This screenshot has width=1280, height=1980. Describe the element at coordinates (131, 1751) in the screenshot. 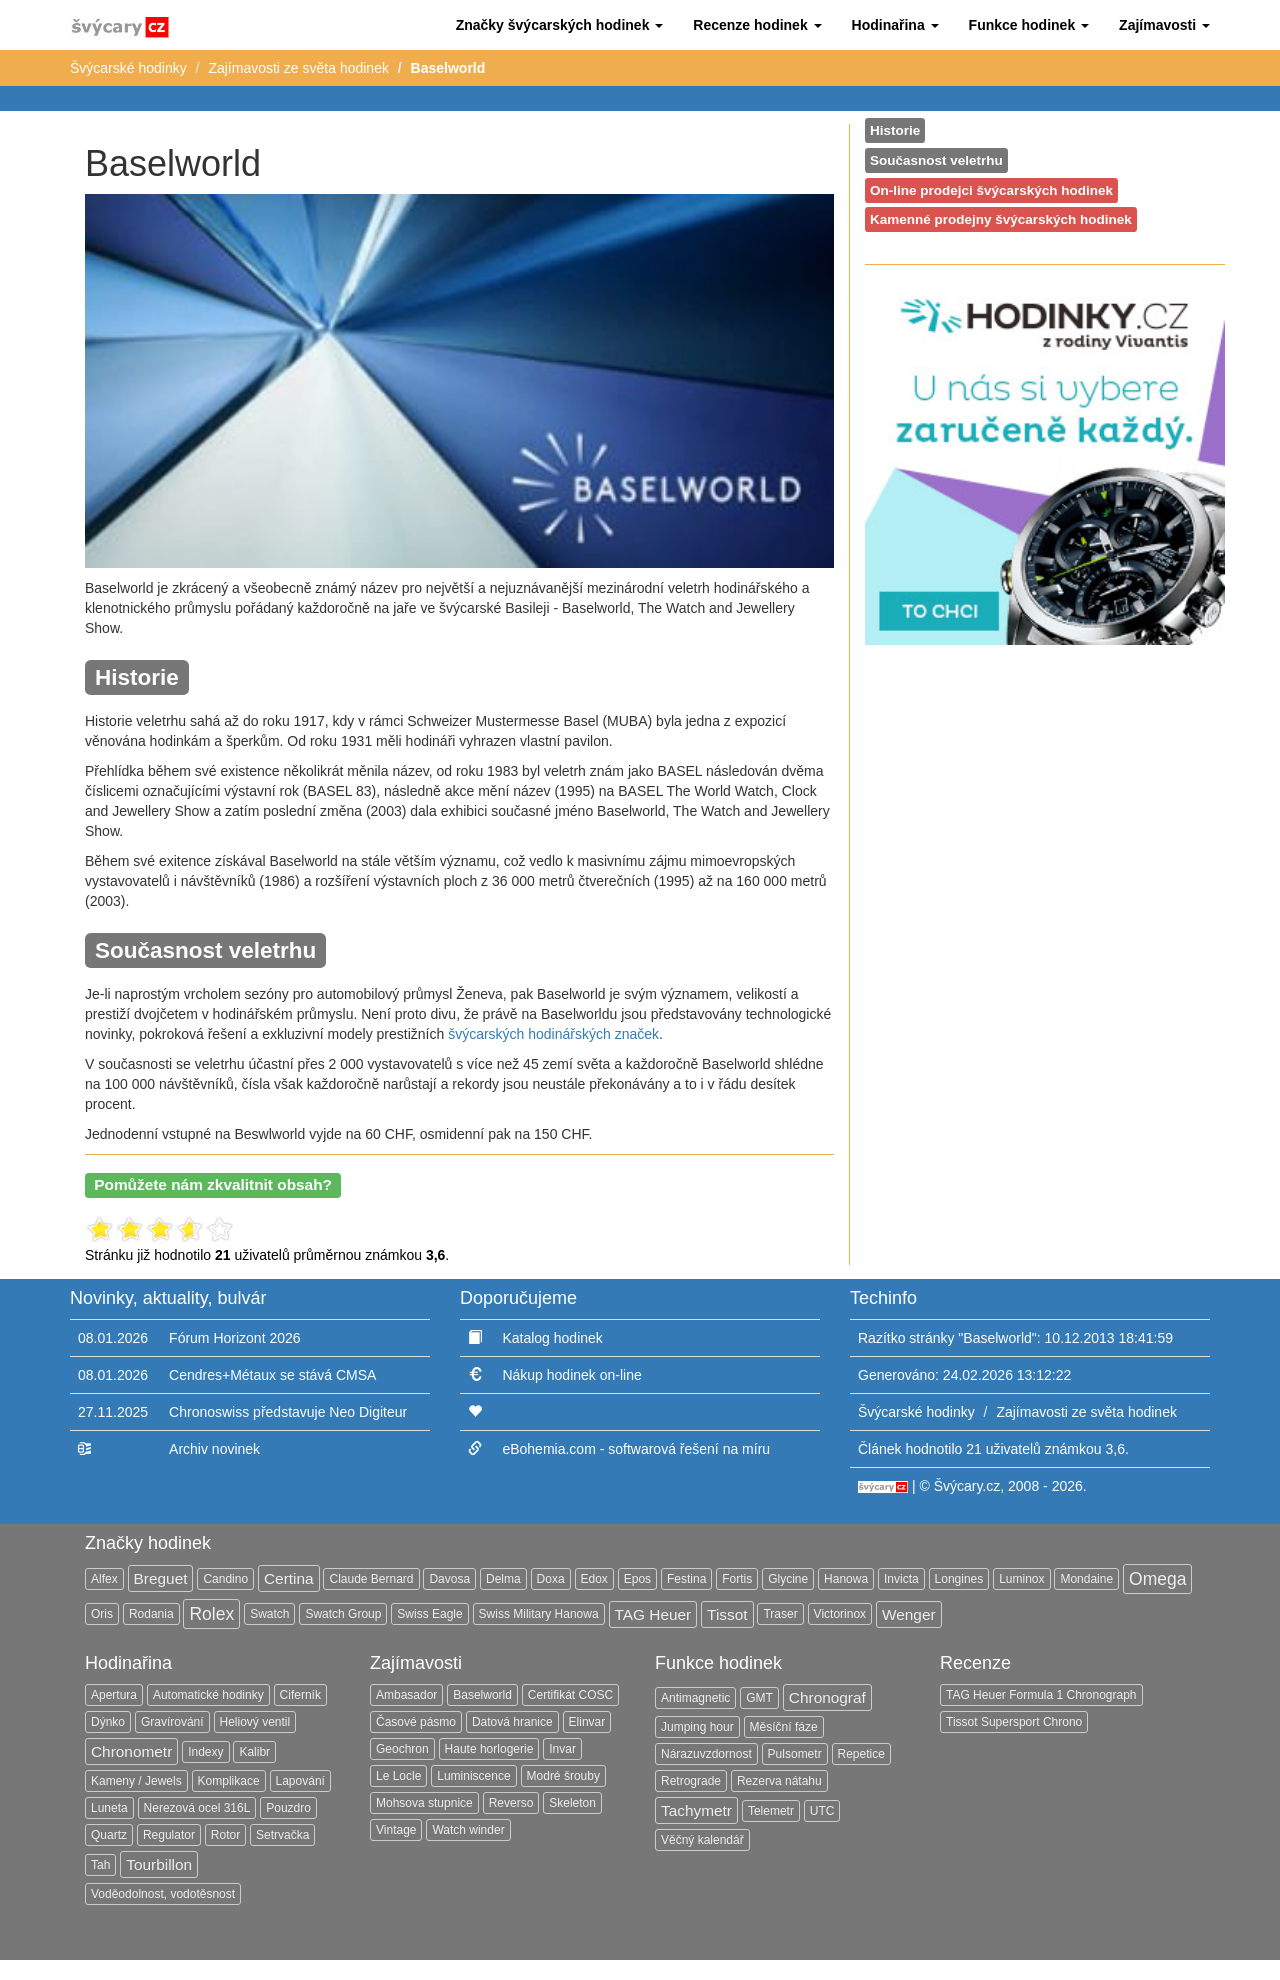

I see `Chronometr` at that location.